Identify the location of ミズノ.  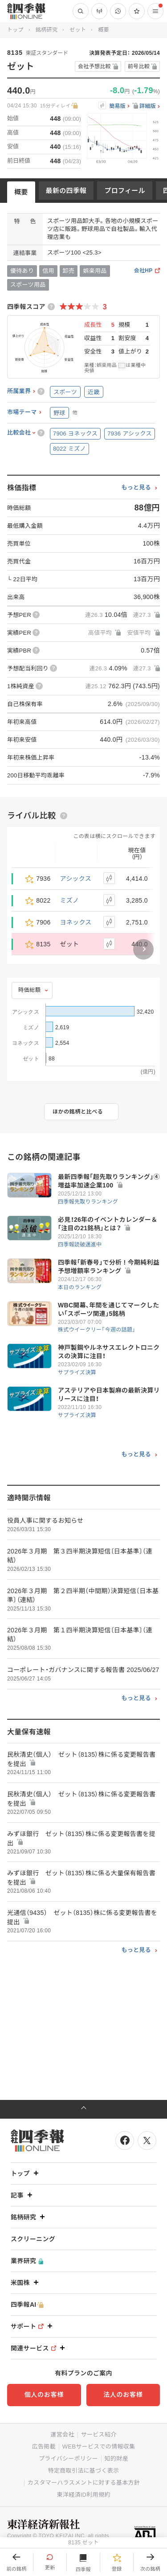
(69, 900).